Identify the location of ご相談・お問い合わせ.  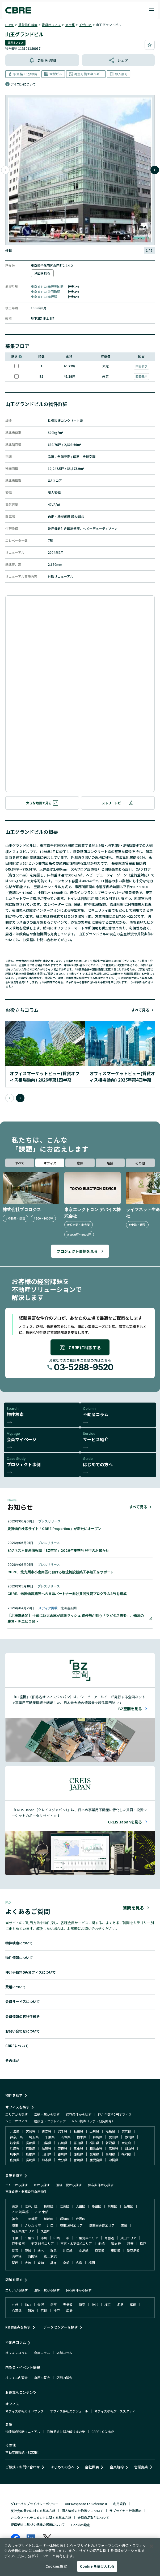
(22, 2466).